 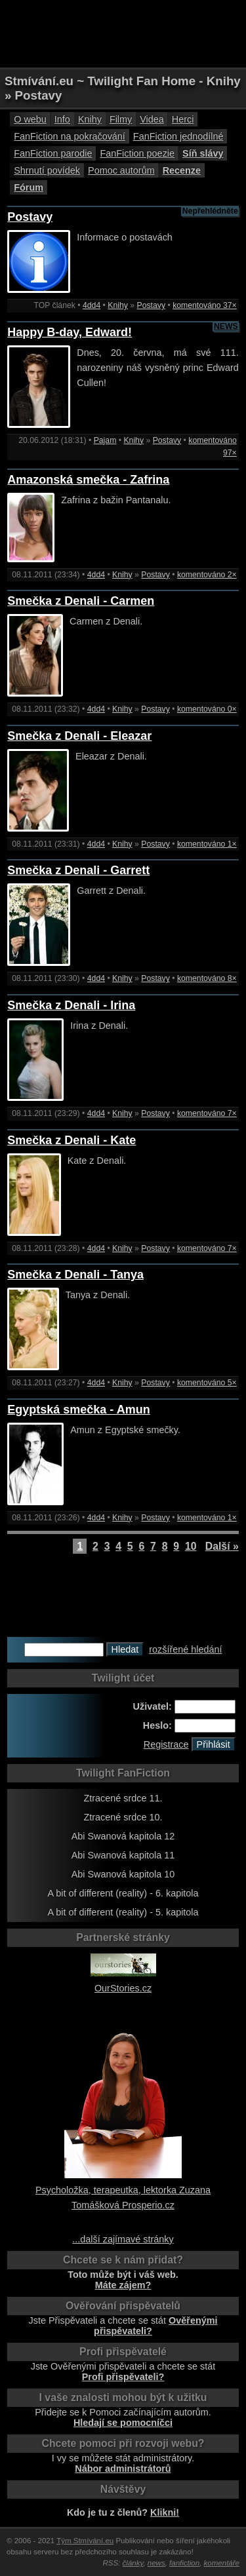 What do you see at coordinates (69, 332) in the screenshot?
I see `Happy B-day, Edward!` at bounding box center [69, 332].